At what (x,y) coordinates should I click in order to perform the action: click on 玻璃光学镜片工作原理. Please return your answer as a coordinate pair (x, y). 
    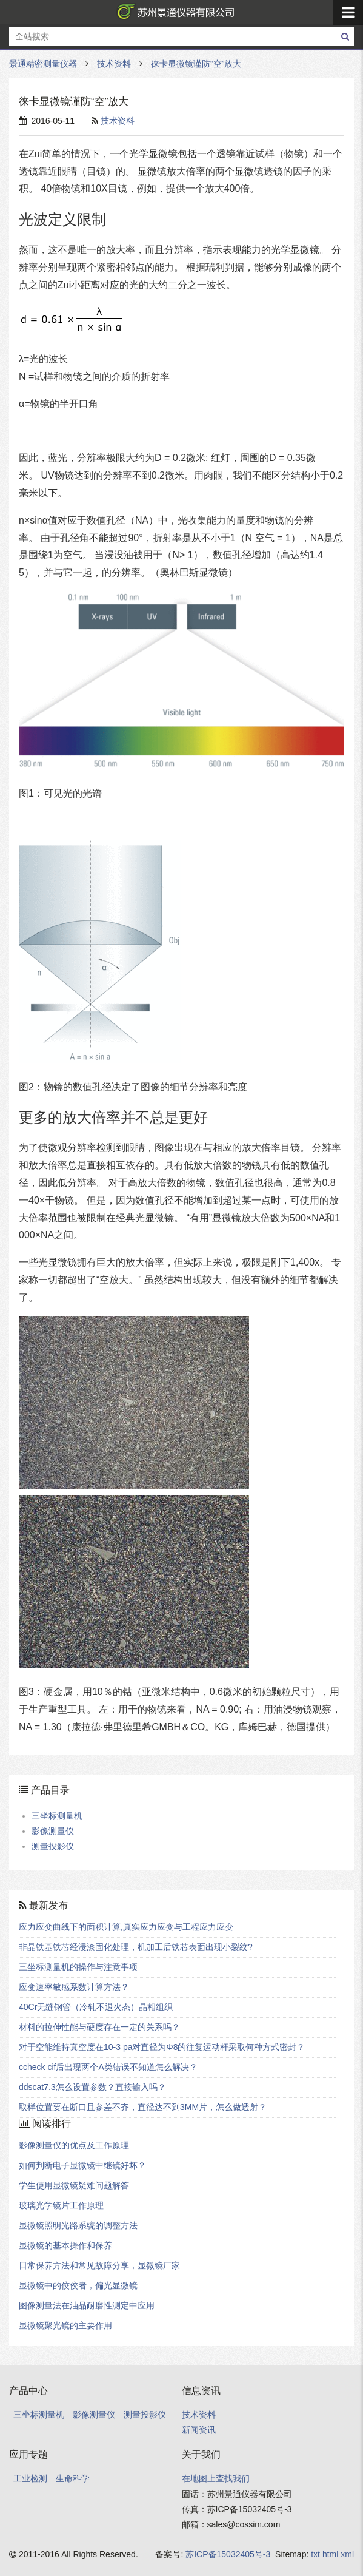
    Looking at the image, I should click on (61, 2205).